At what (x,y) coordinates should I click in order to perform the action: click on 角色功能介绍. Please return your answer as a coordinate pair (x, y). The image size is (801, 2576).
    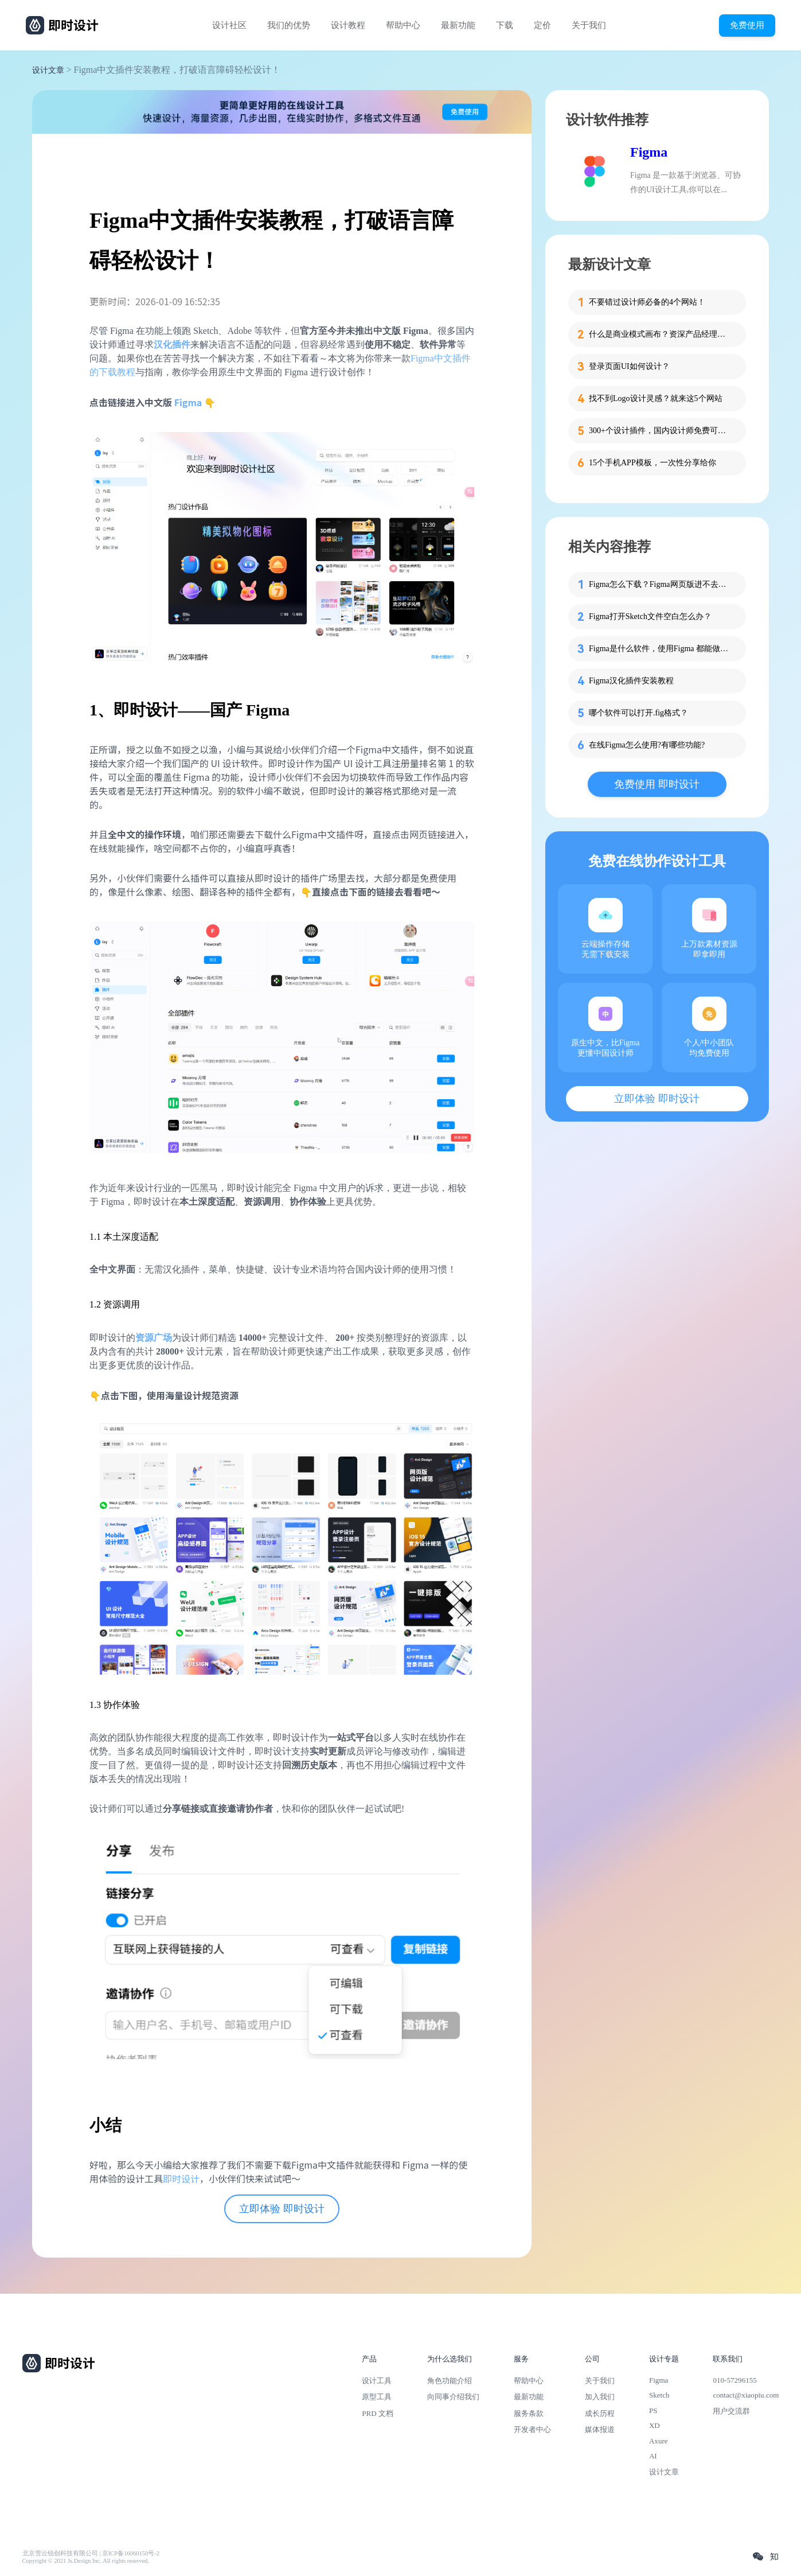
    Looking at the image, I should click on (449, 2380).